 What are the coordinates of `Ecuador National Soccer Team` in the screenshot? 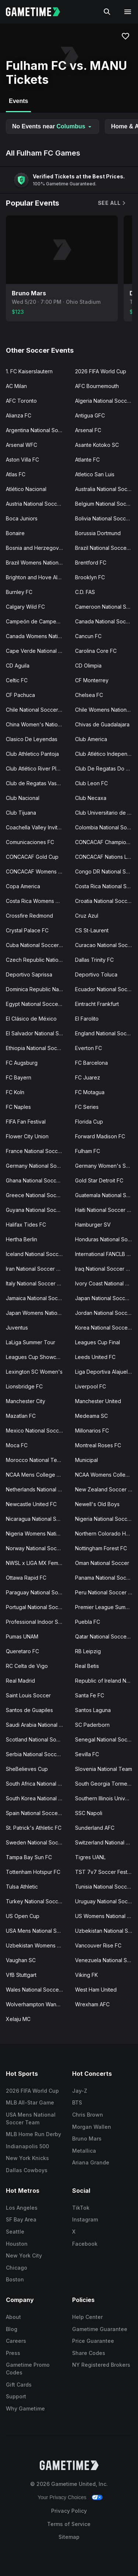 It's located at (106, 989).